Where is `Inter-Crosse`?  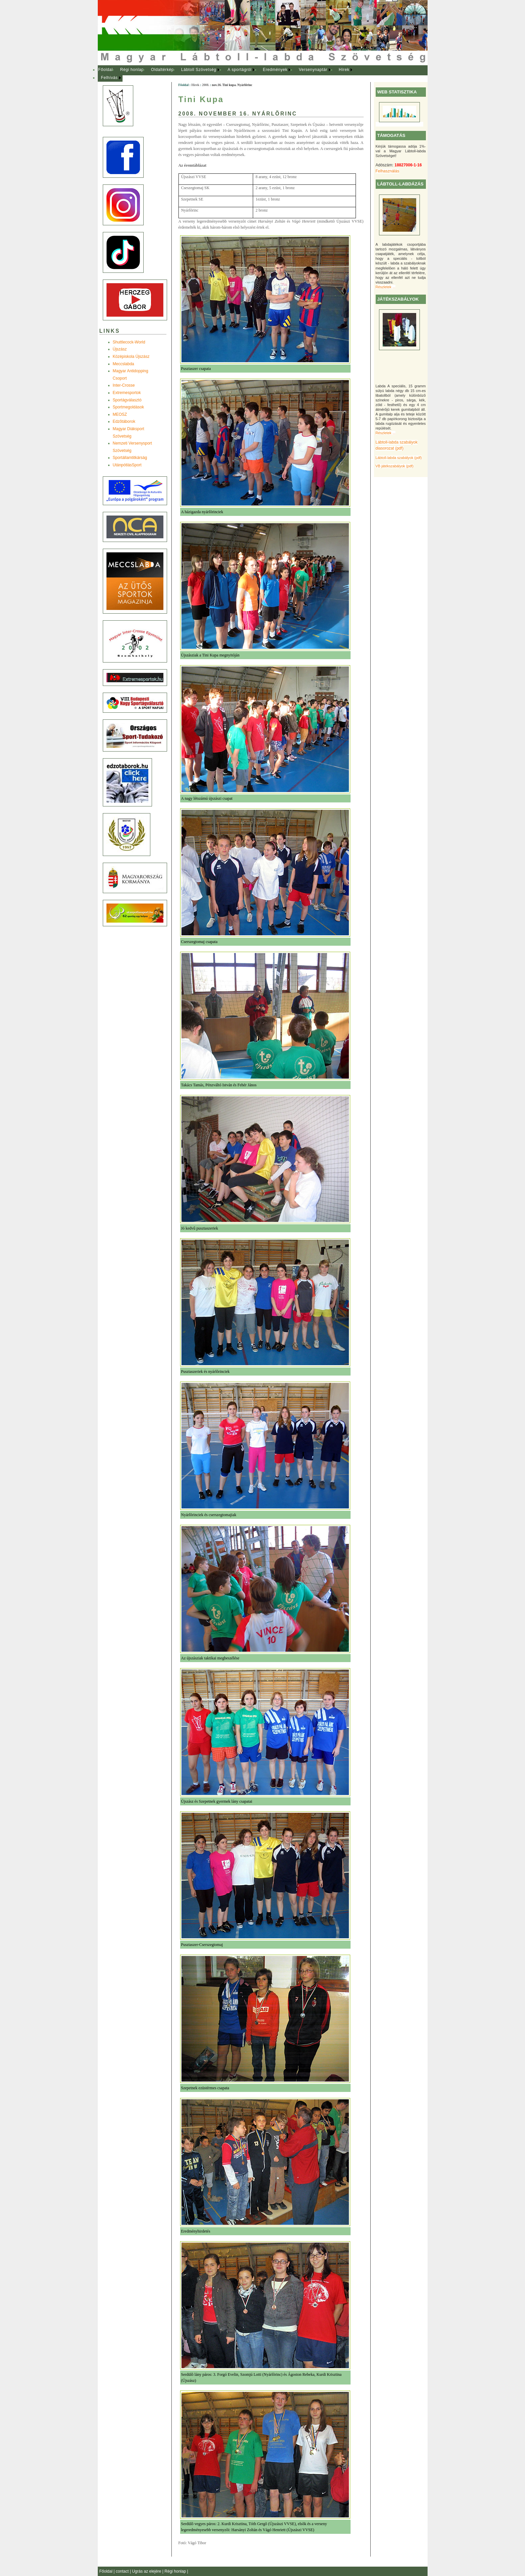
Inter-Crosse is located at coordinates (124, 385).